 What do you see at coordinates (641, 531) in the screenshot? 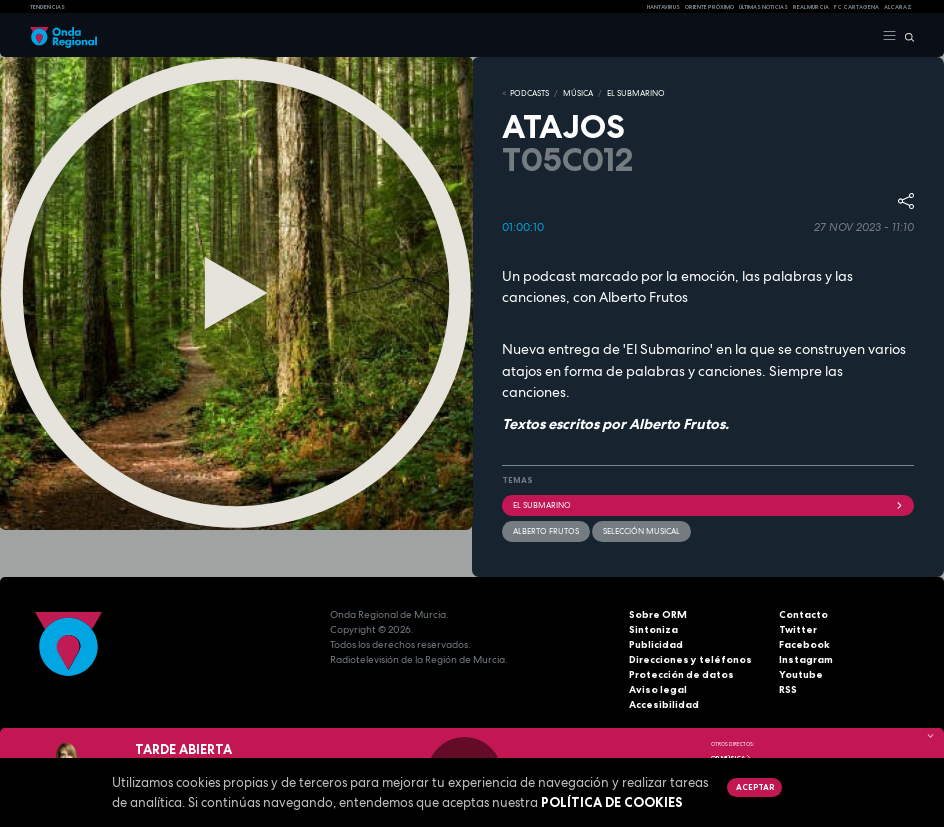
I see `selección musical` at bounding box center [641, 531].